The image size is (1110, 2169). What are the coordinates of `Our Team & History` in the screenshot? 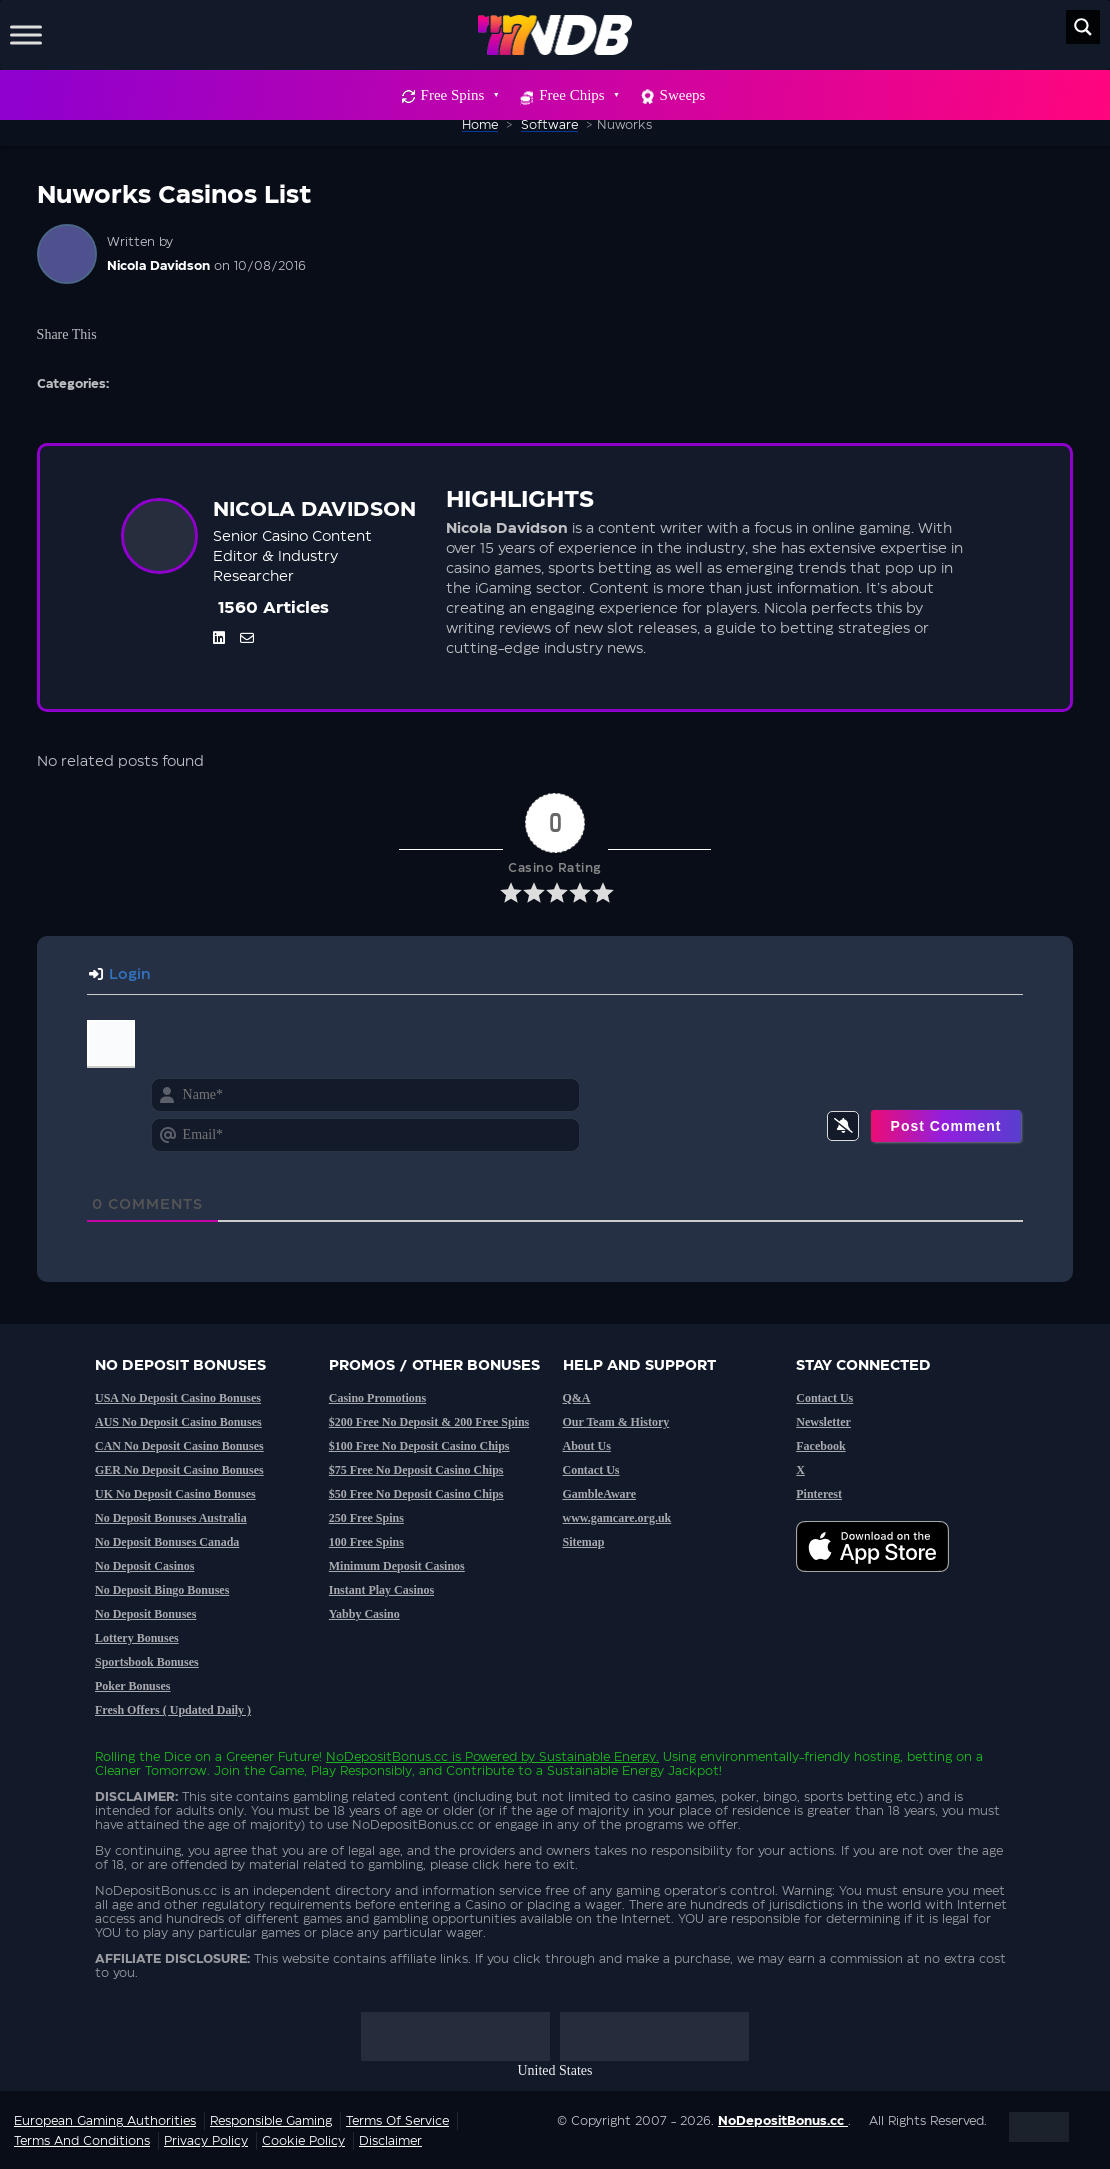 It's located at (616, 1422).